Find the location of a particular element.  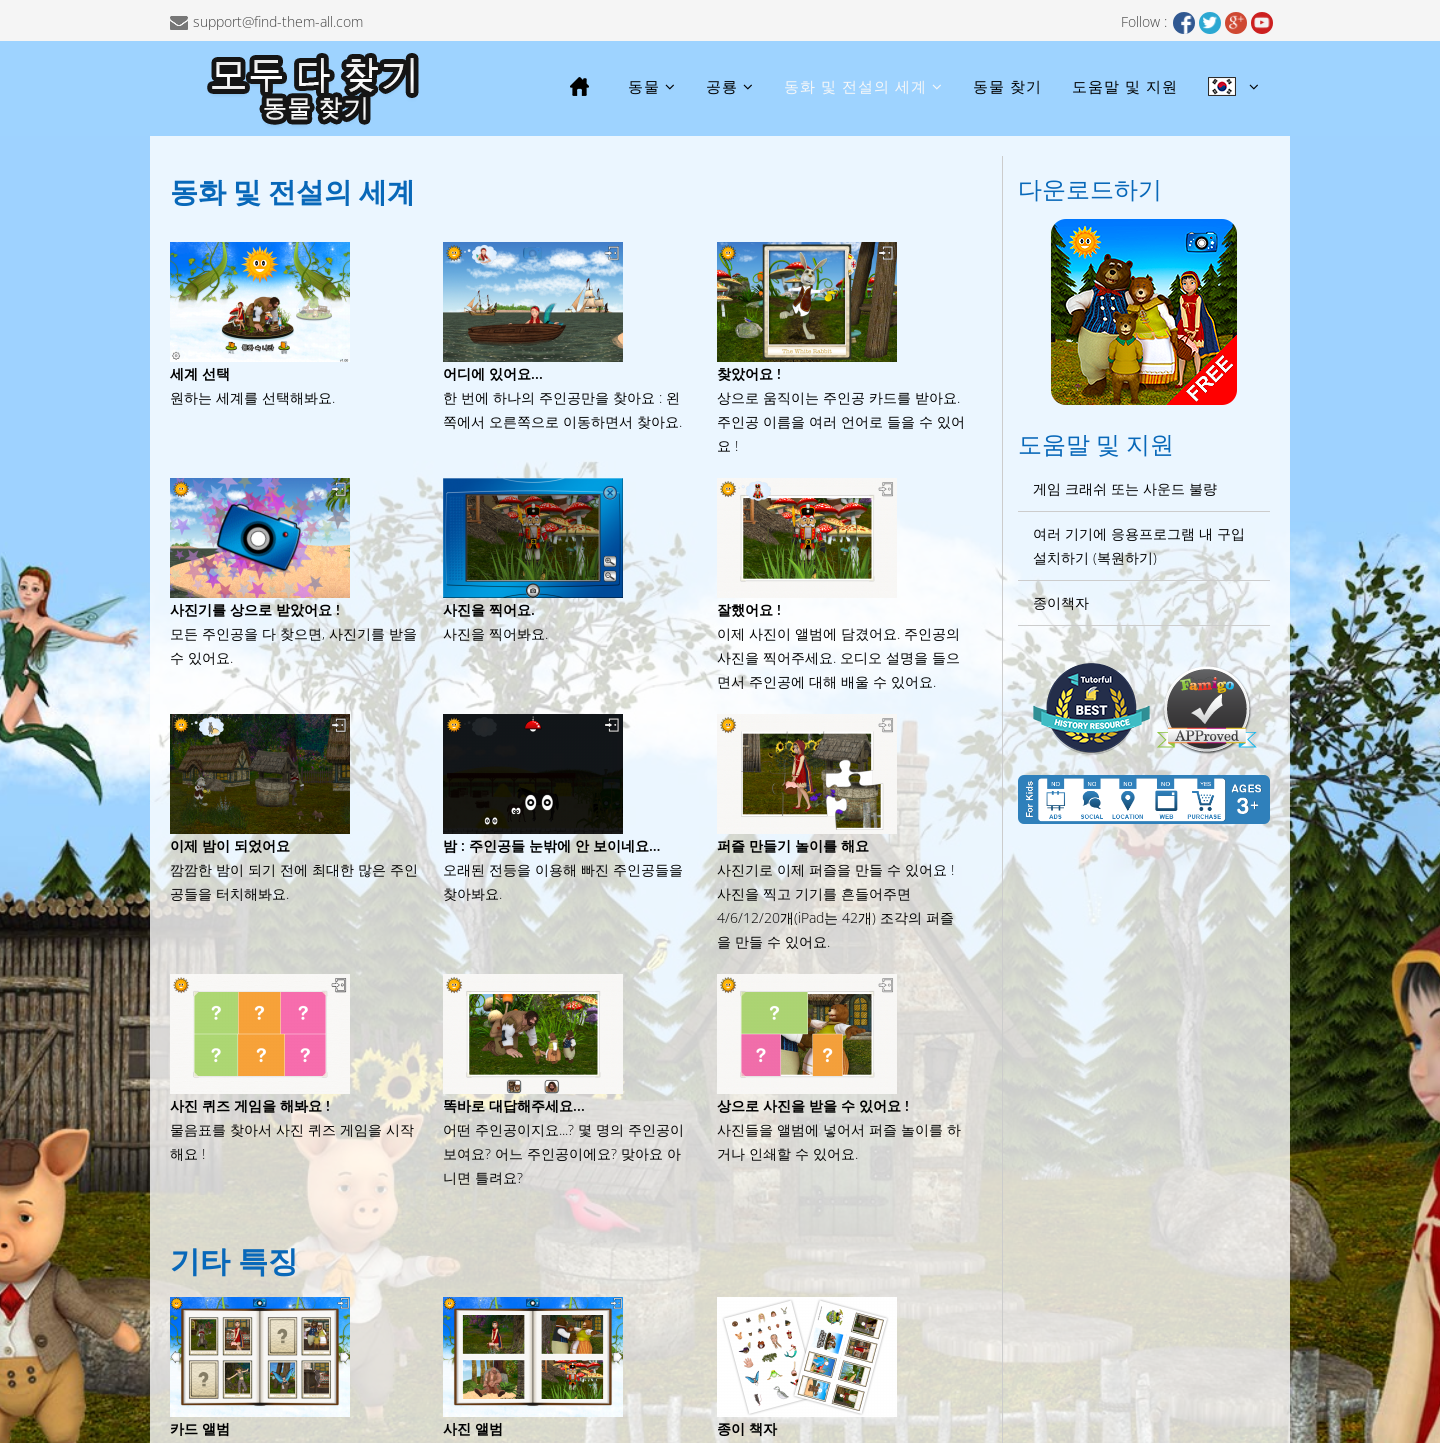

support@find-them-all.com is located at coordinates (278, 21).